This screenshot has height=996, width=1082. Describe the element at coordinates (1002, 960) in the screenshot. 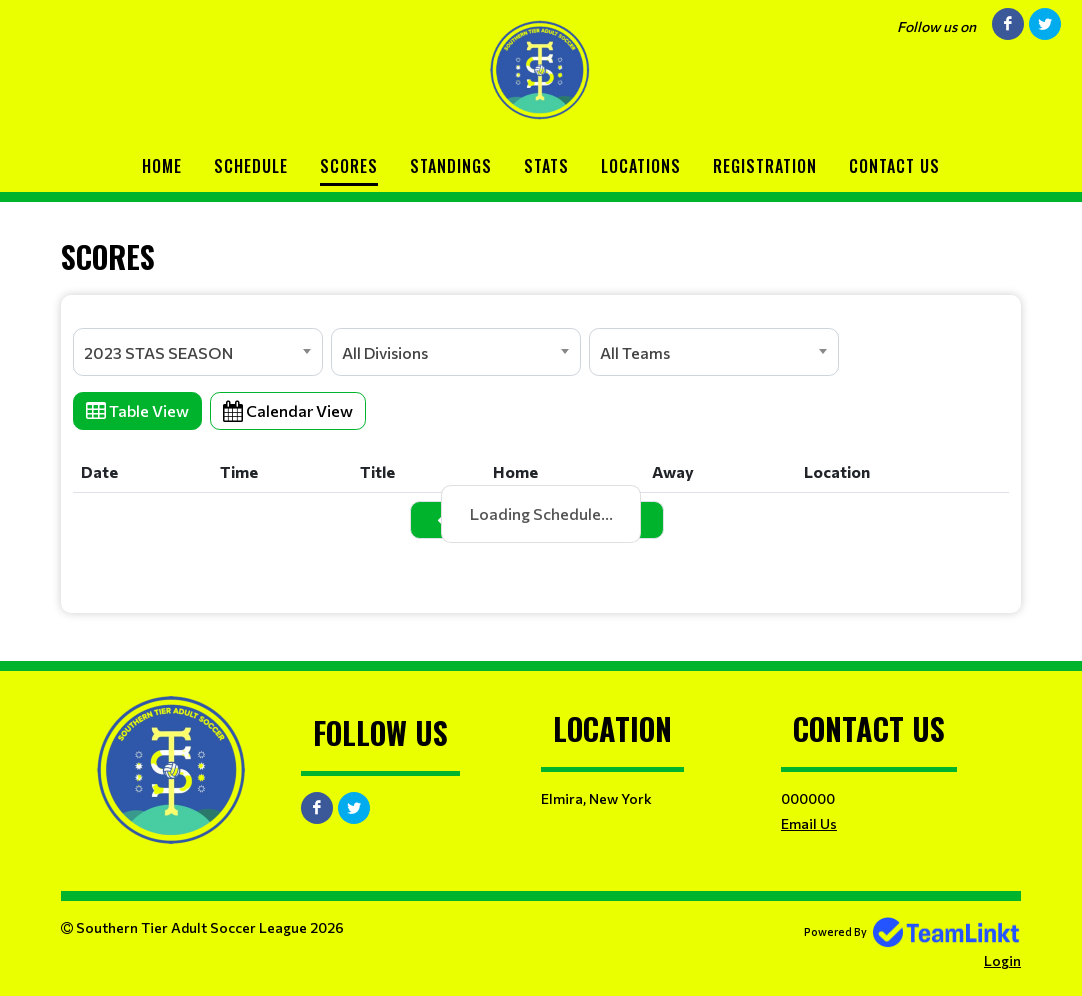

I see `Login` at that location.